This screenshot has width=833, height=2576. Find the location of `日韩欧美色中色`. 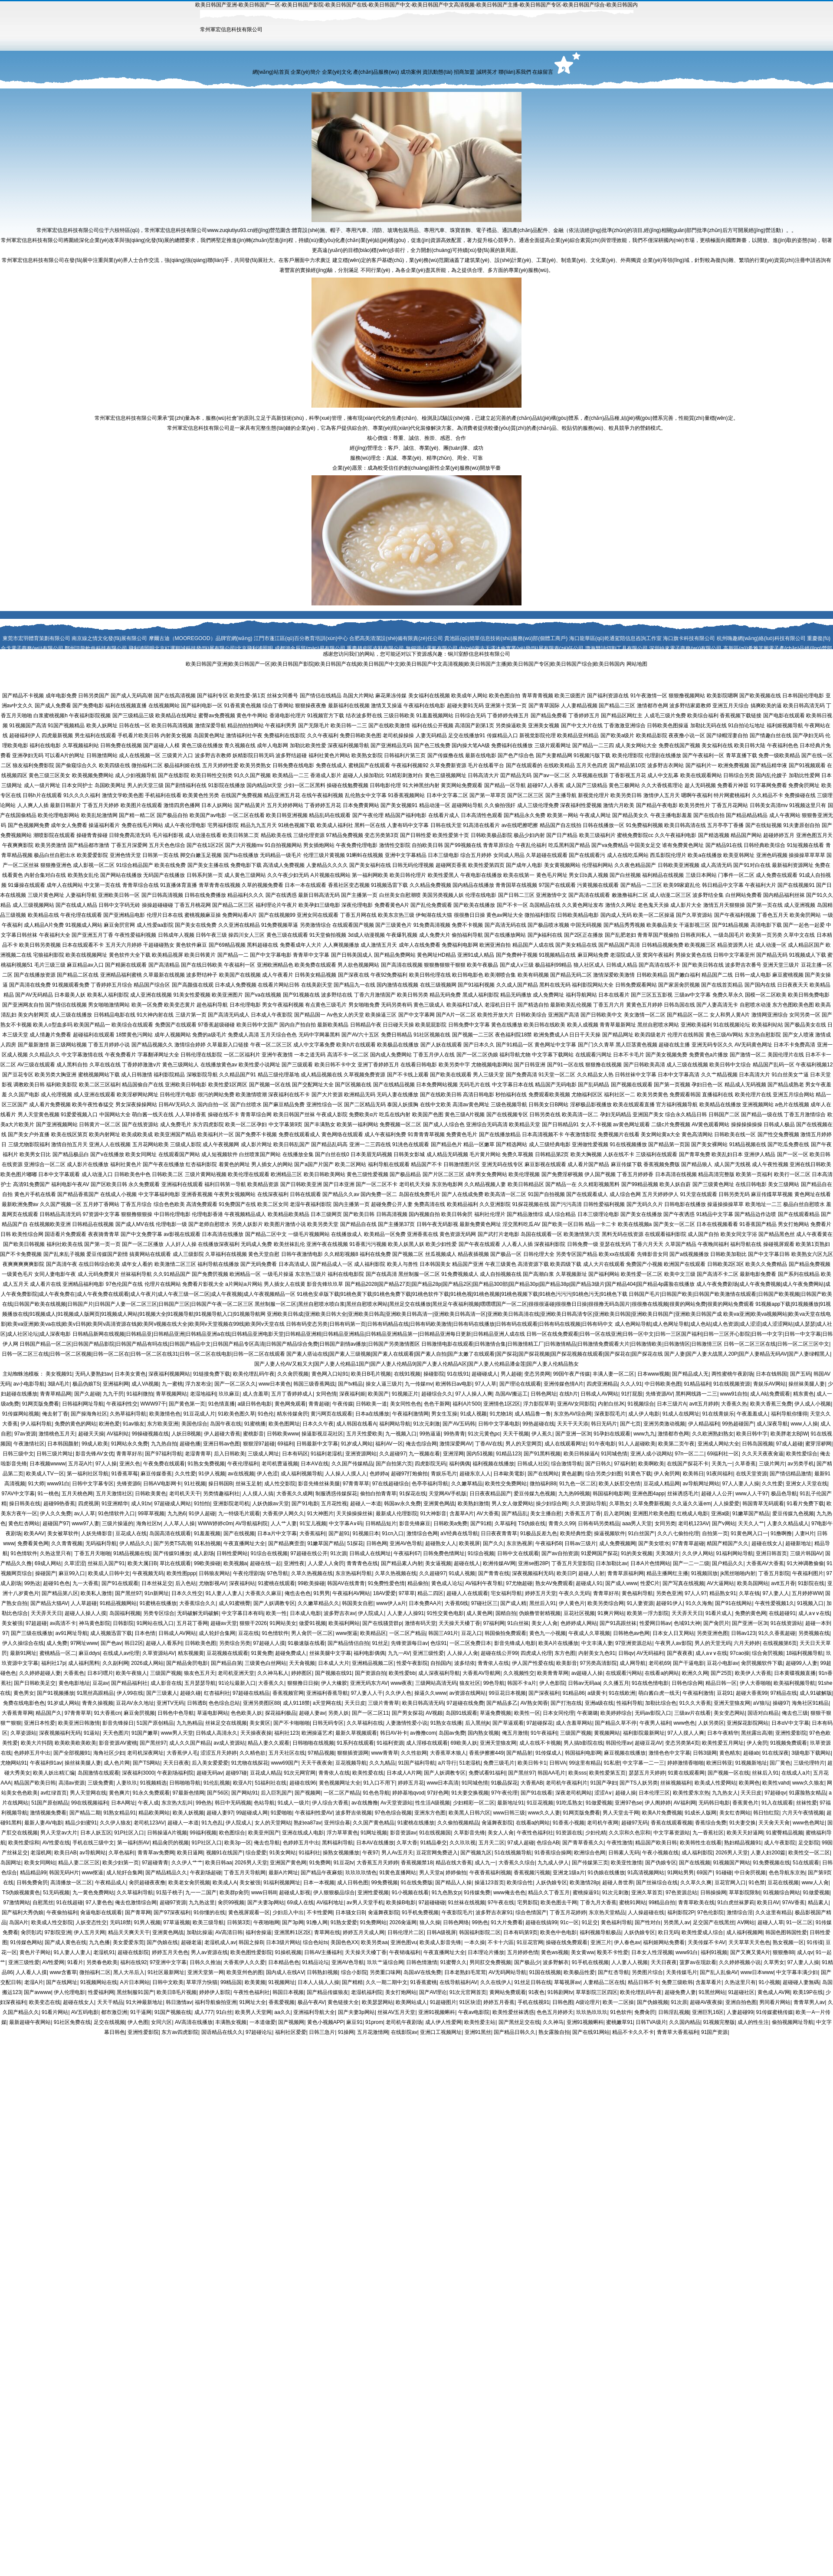

日韩欧美色中色 is located at coordinates (132, 1174).